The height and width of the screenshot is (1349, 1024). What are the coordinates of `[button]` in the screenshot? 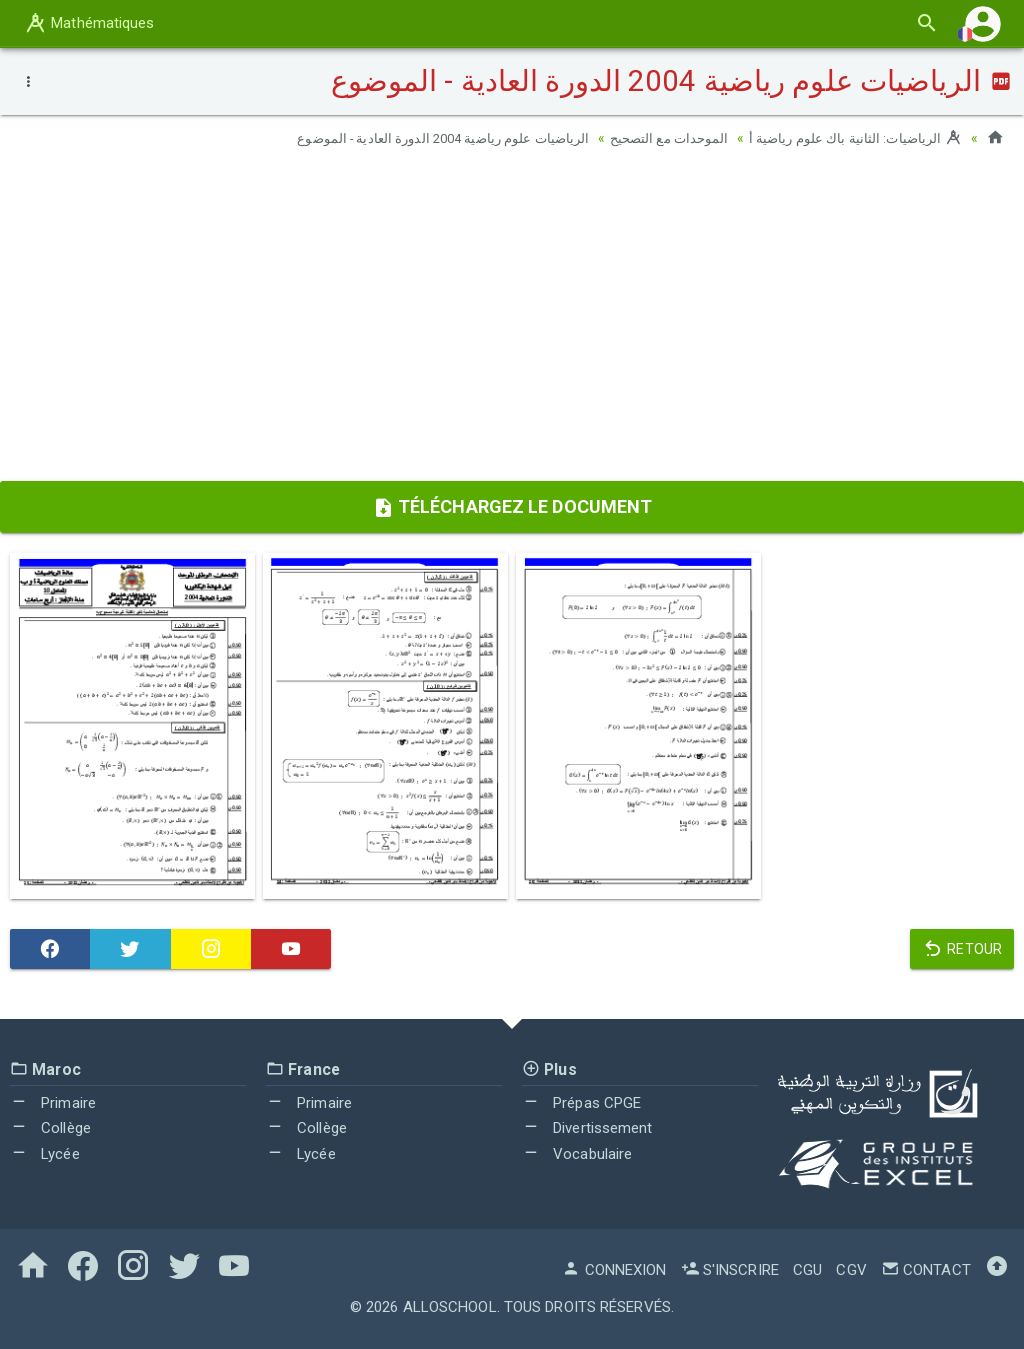 It's located at (983, 23).